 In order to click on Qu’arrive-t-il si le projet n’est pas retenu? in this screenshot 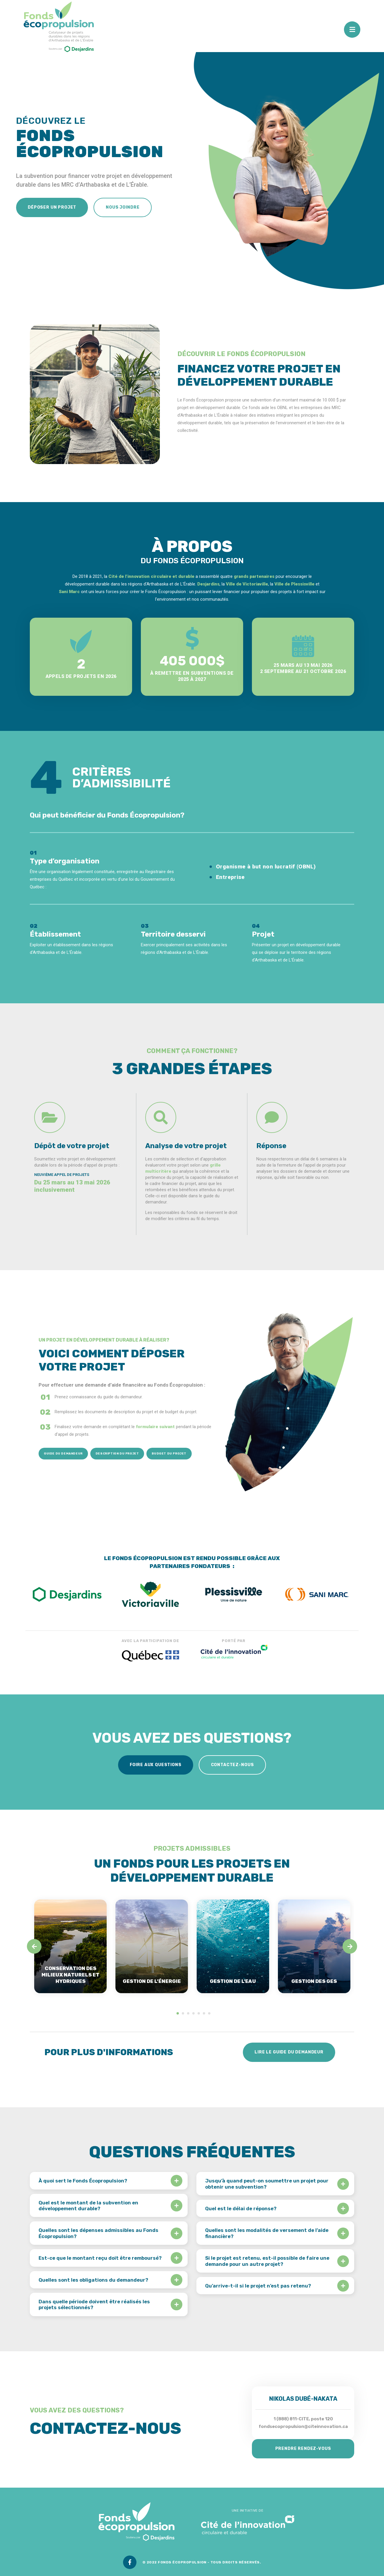, I will do `click(258, 2286)`.